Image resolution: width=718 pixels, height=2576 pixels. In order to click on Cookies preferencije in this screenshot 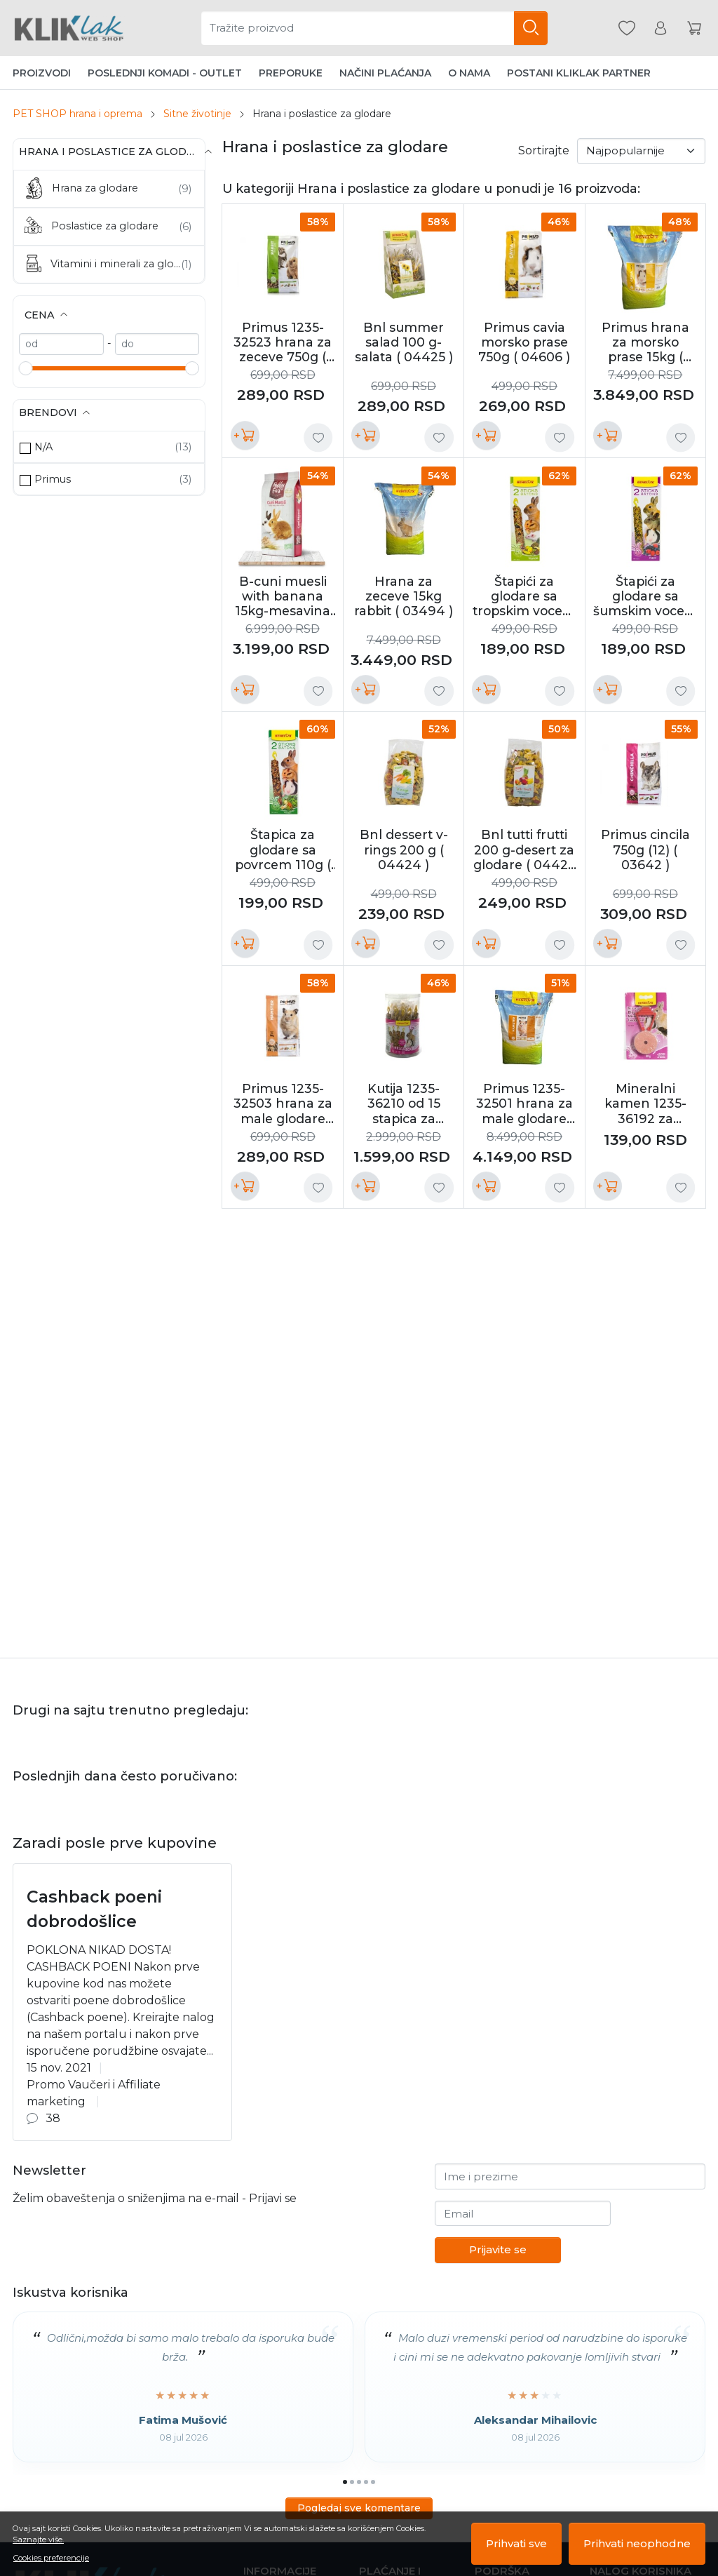, I will do `click(51, 2558)`.